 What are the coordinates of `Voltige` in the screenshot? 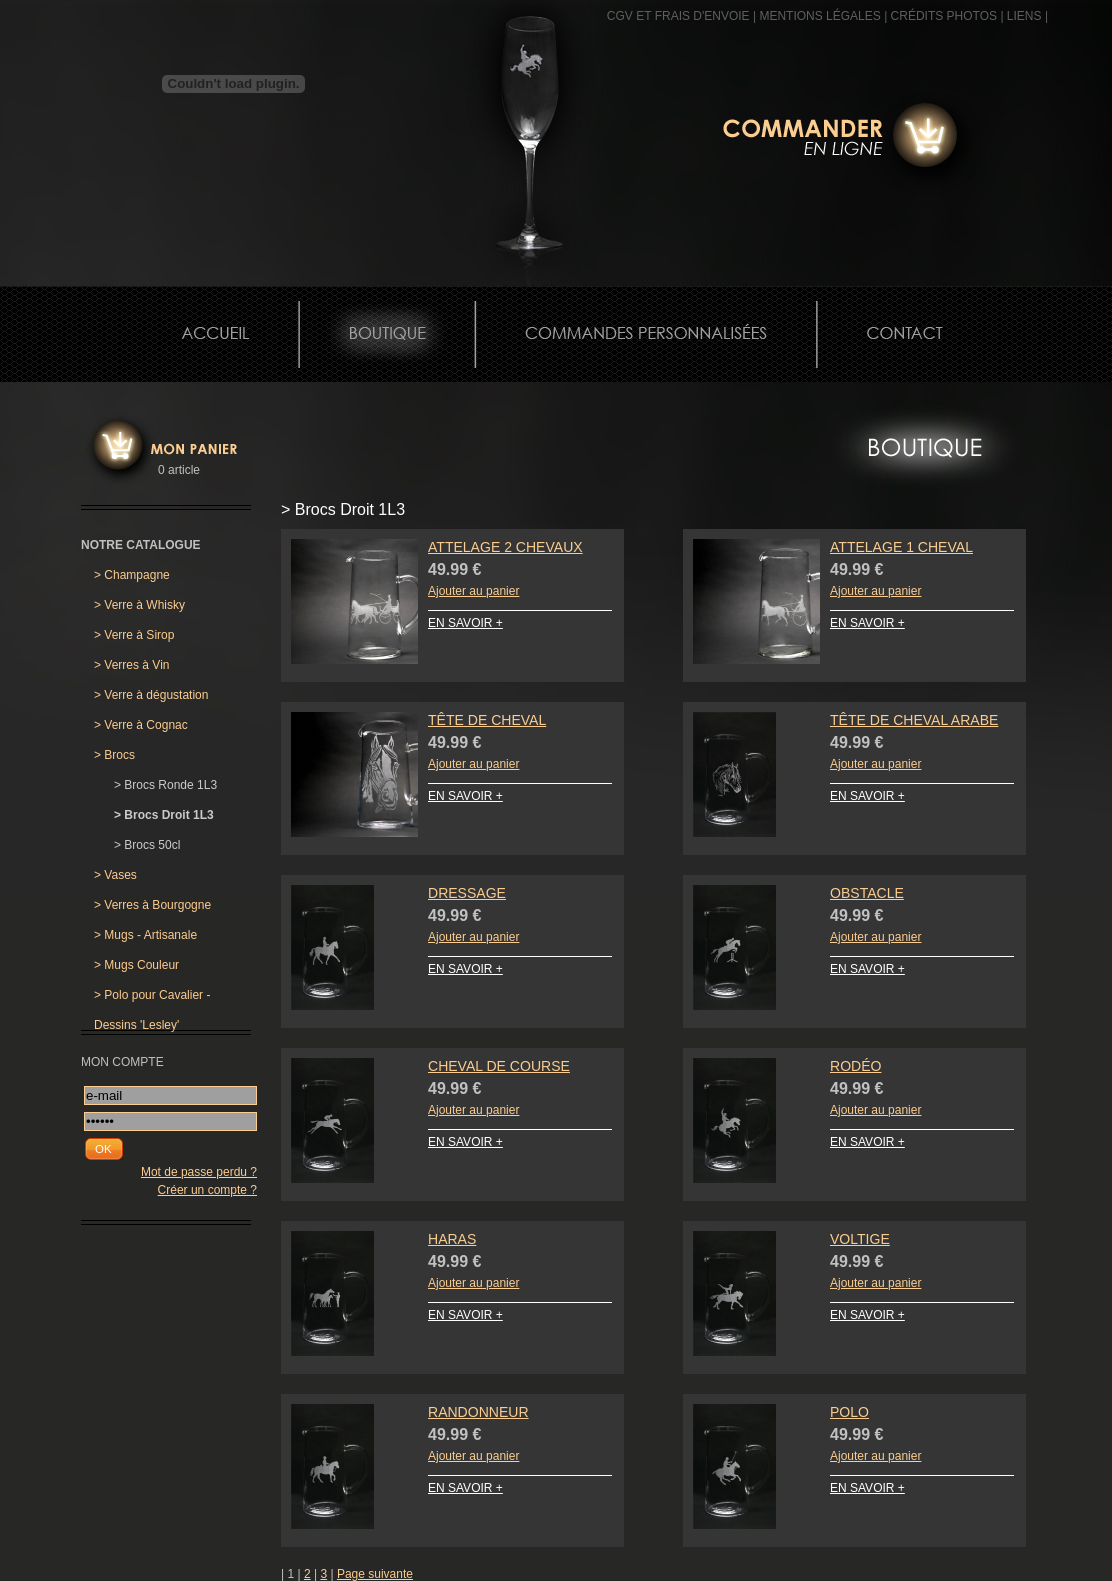 It's located at (860, 1239).